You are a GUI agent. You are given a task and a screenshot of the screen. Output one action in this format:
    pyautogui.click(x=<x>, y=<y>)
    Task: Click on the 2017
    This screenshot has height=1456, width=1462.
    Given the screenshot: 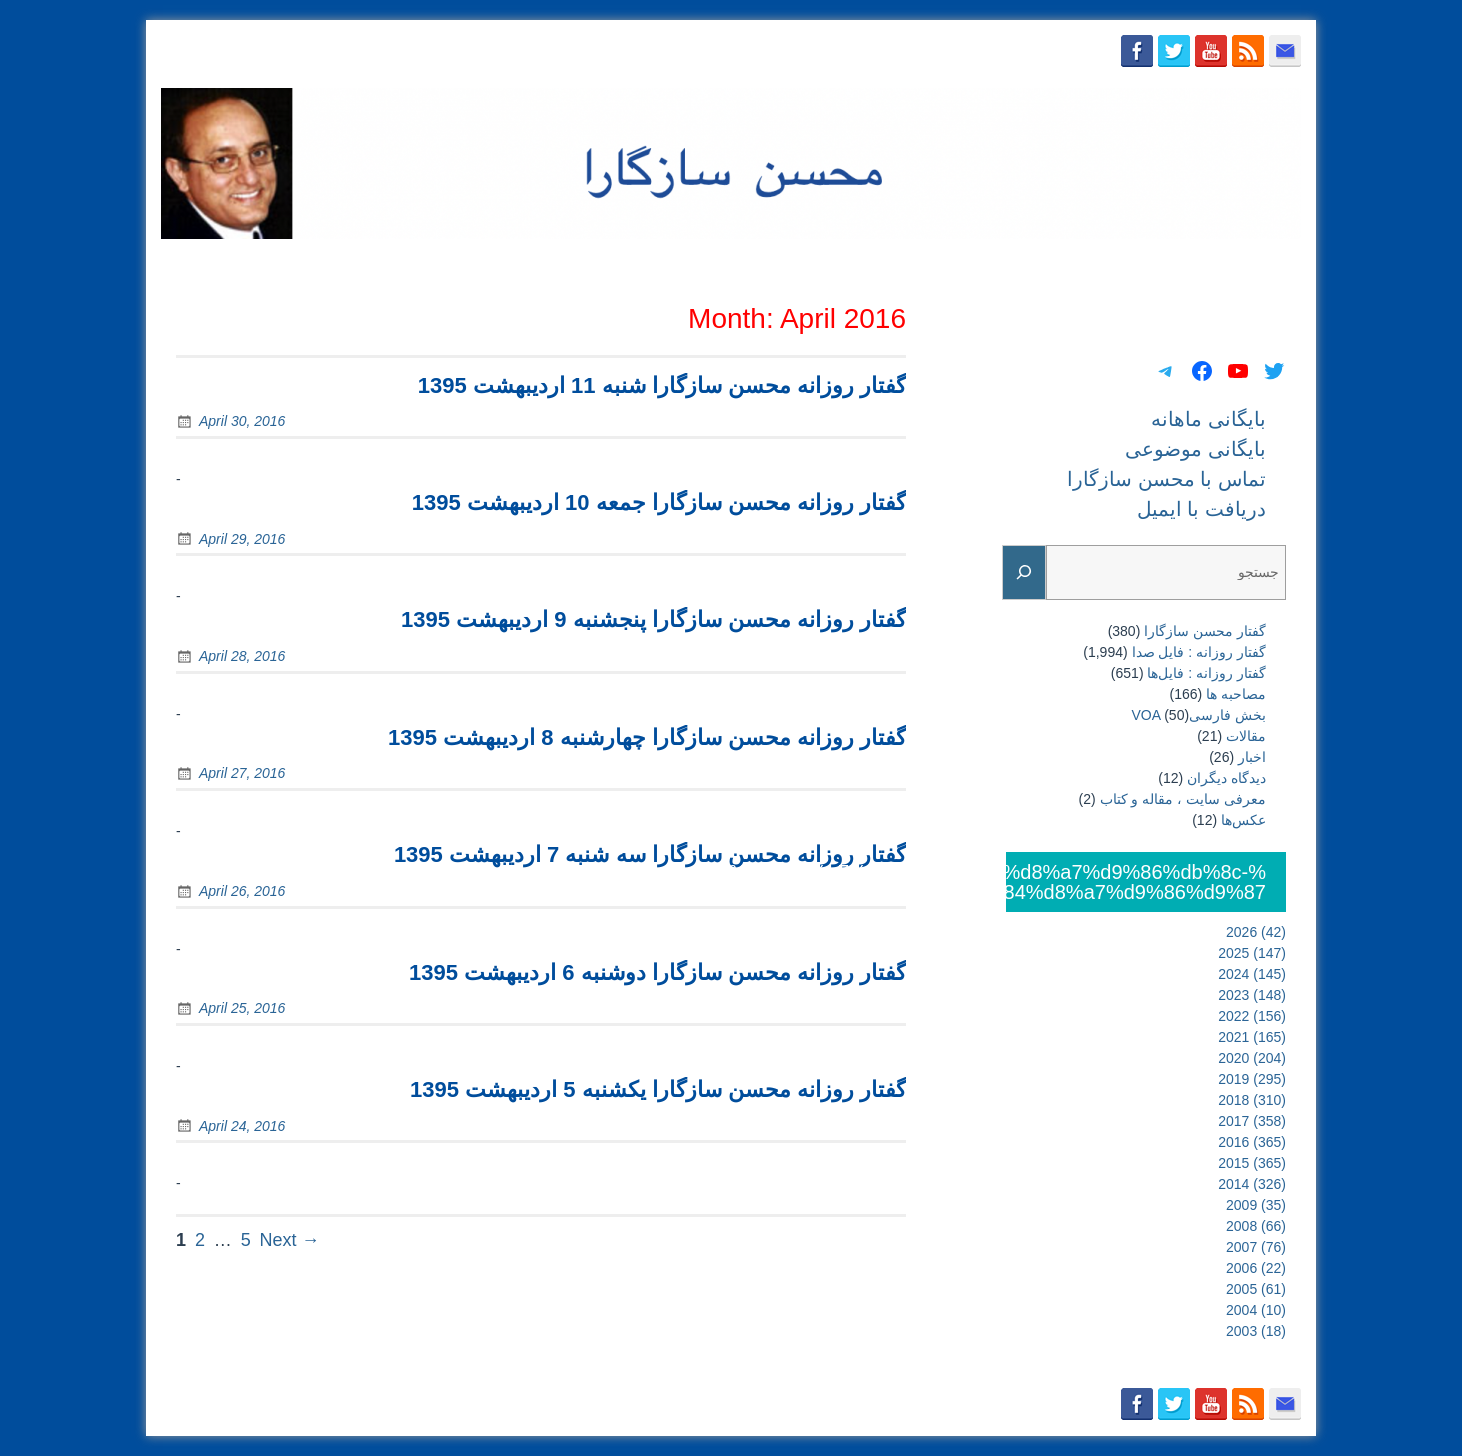 What is the action you would take?
    pyautogui.click(x=1252, y=1121)
    